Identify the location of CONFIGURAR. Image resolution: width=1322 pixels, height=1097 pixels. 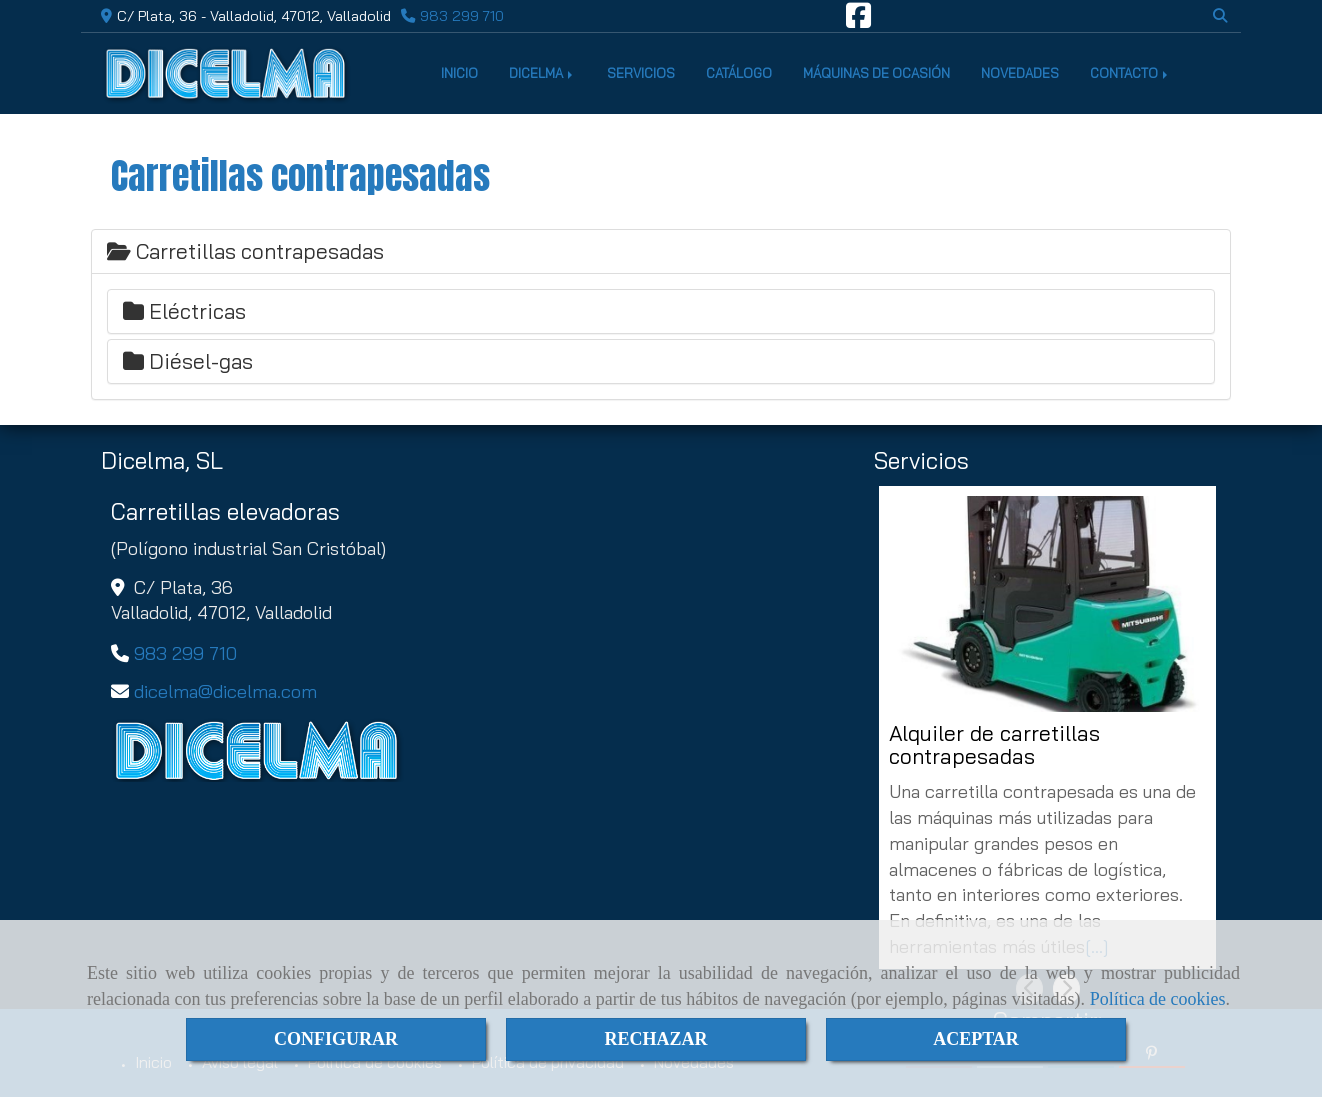
(336, 1039).